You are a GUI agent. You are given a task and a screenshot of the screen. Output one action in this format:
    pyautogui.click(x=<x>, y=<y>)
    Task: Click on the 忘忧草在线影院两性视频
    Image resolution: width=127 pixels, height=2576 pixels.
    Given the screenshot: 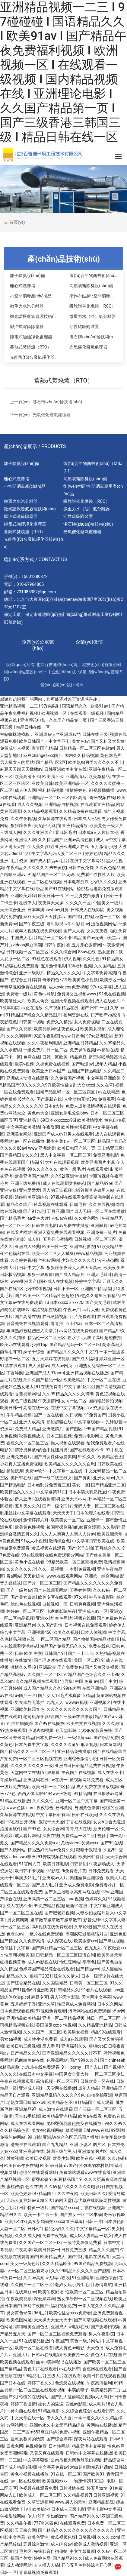 What is the action you would take?
    pyautogui.click(x=97, y=2200)
    